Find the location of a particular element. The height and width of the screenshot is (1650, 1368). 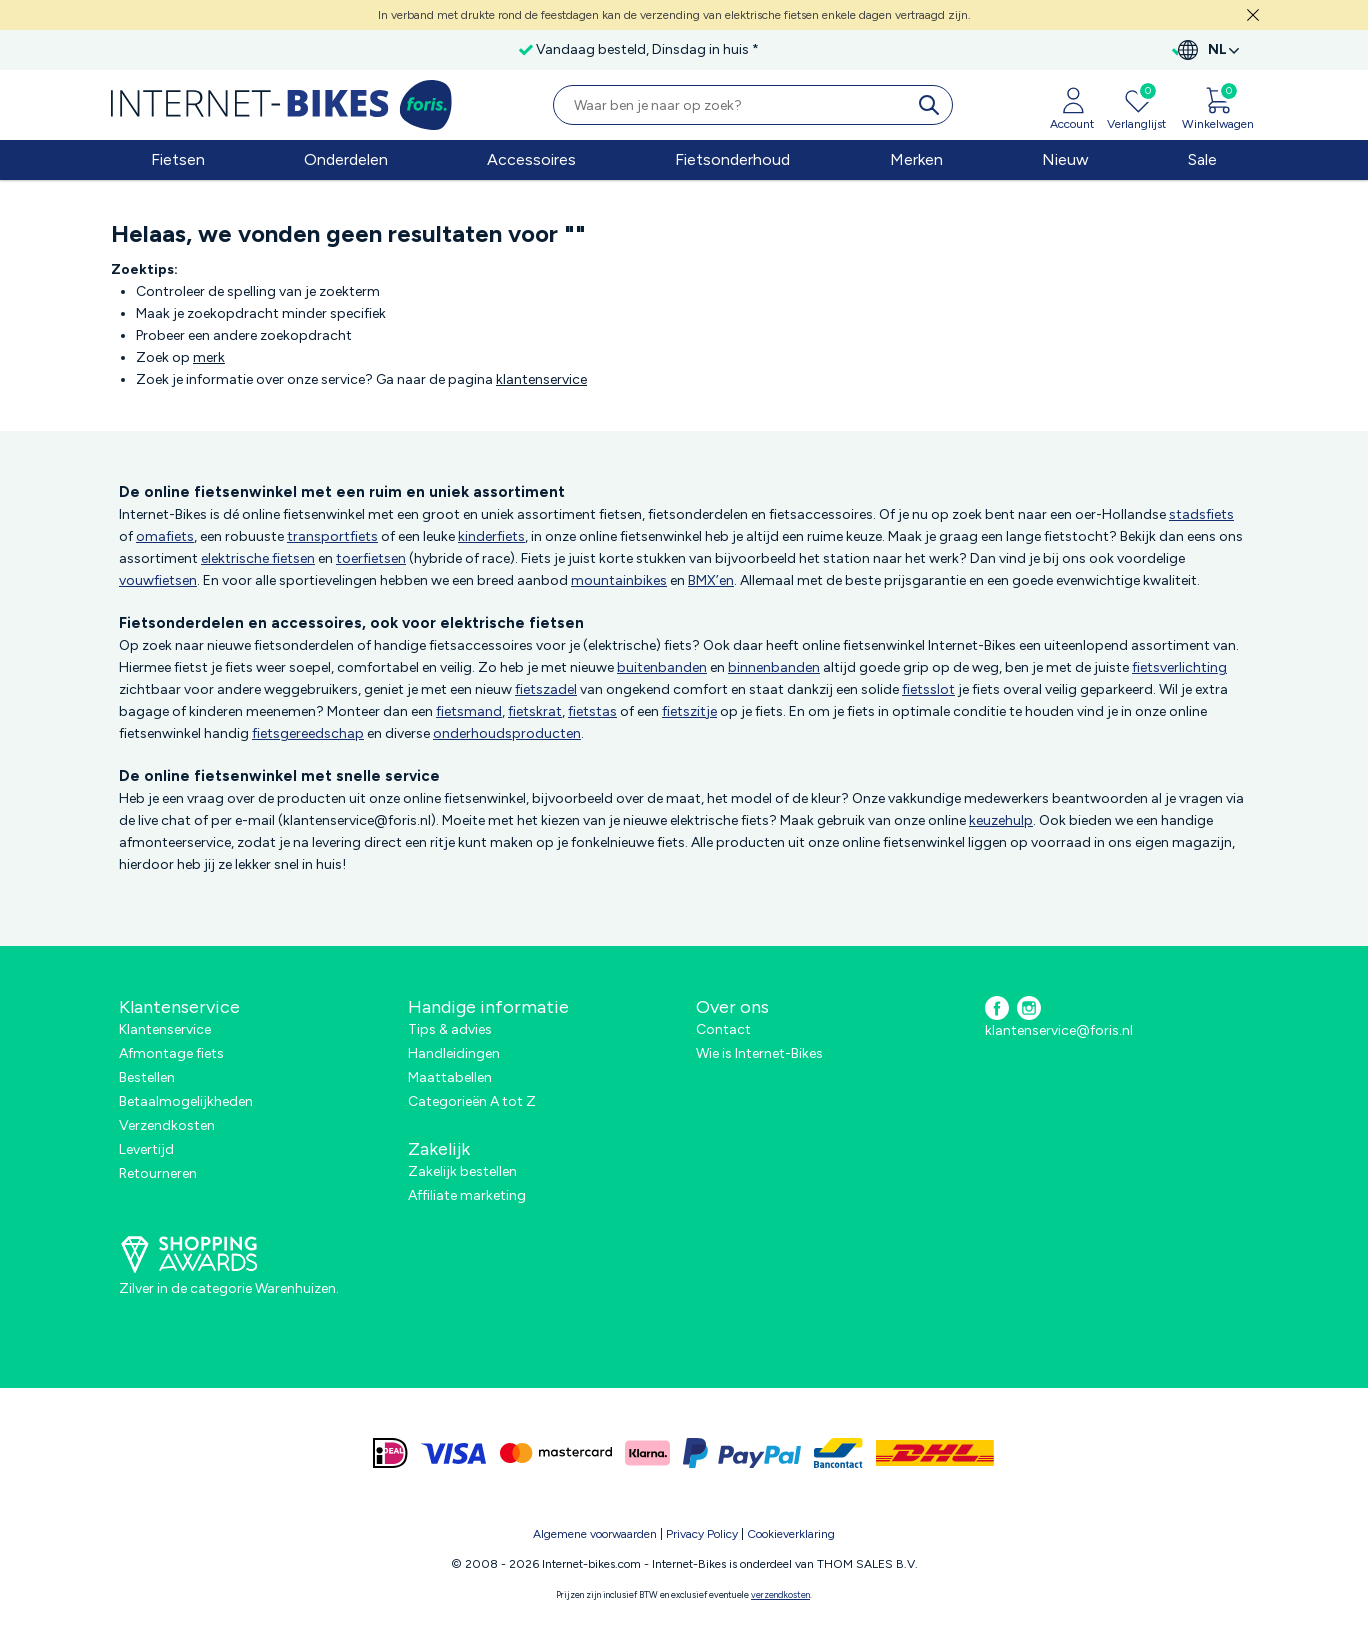

Maattabellen is located at coordinates (450, 1077).